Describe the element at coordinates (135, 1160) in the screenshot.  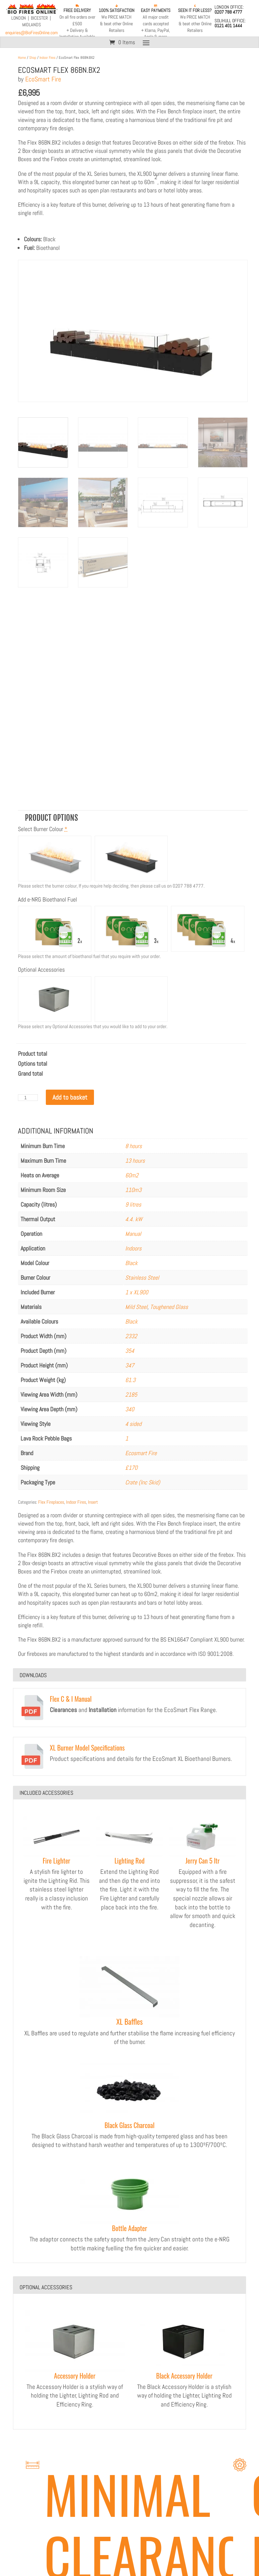
I see `13 hours` at that location.